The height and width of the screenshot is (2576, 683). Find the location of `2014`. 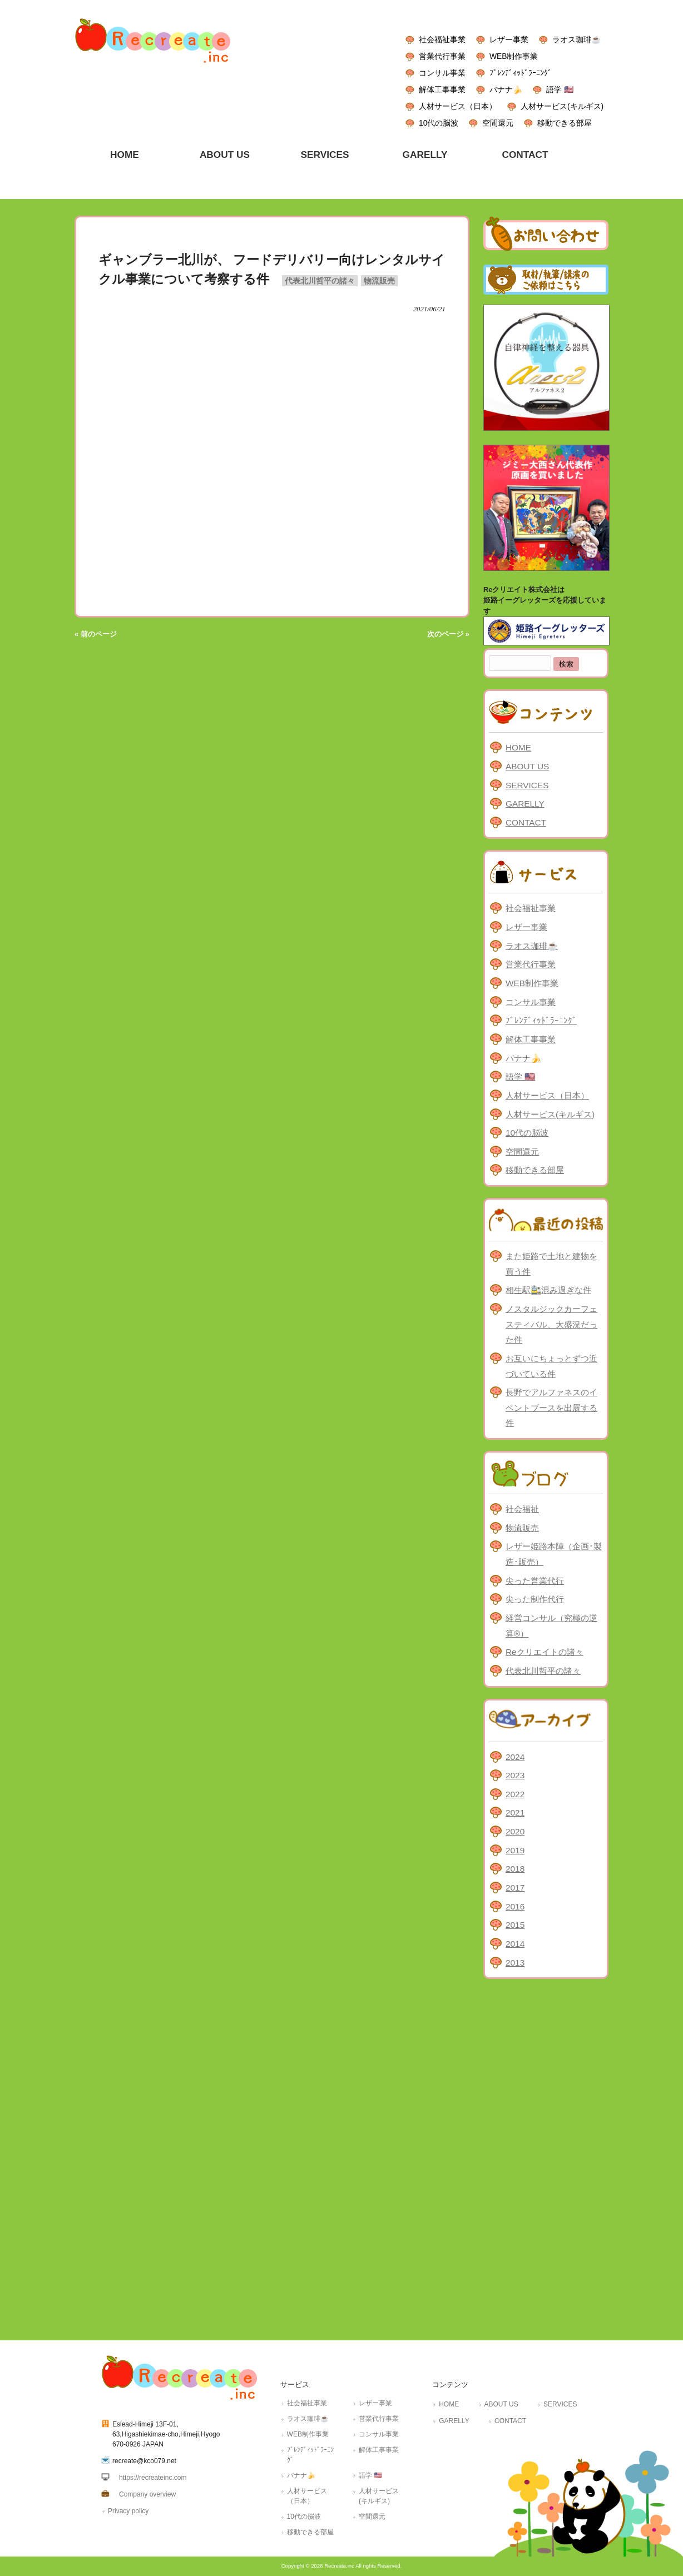

2014 is located at coordinates (515, 1943).